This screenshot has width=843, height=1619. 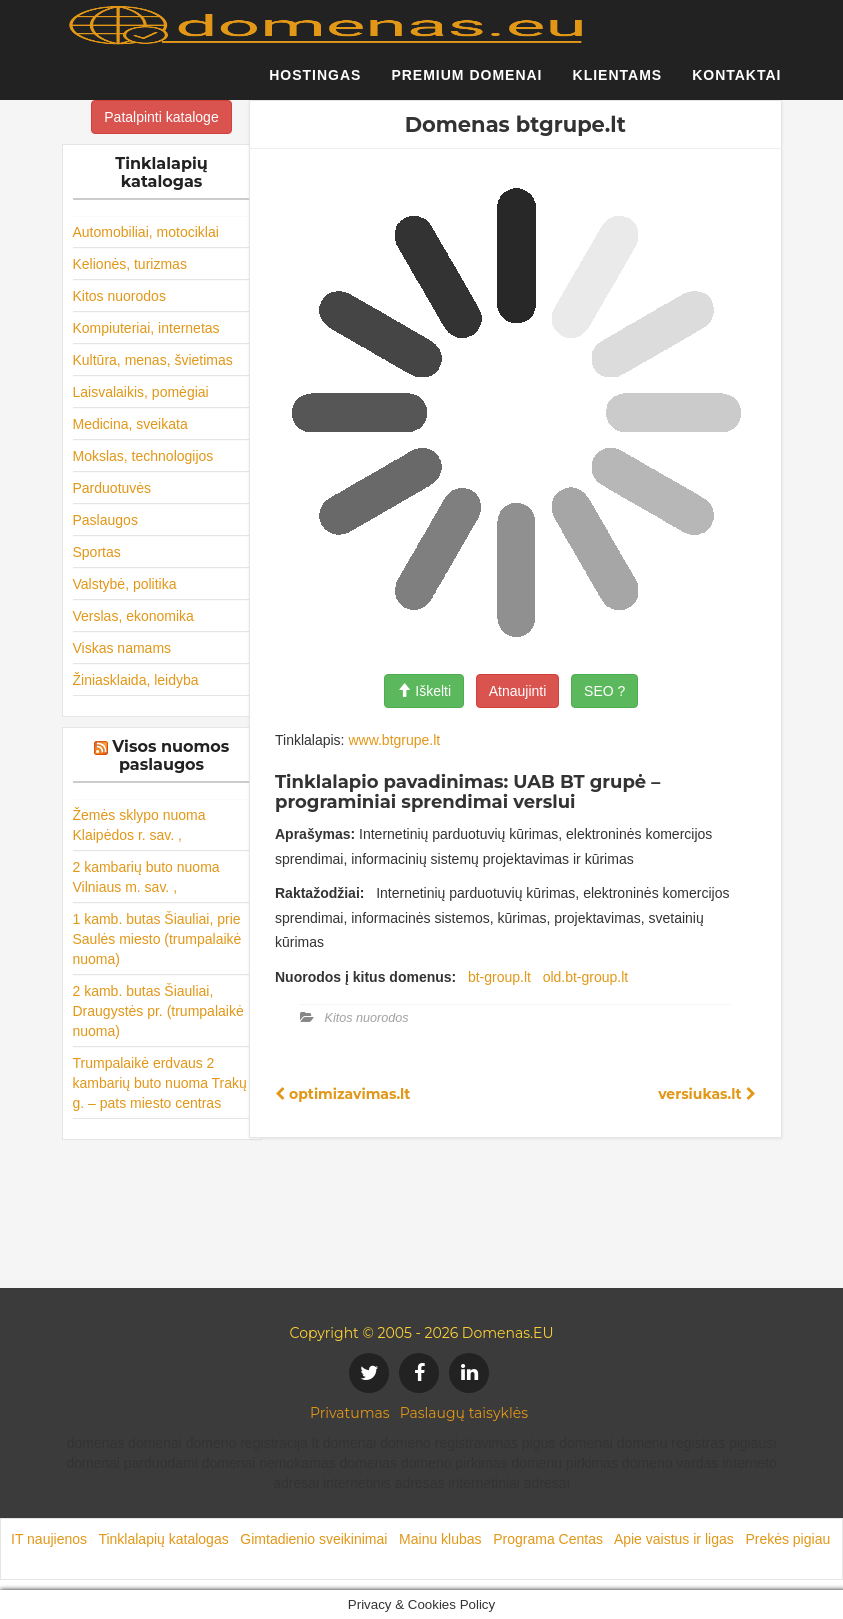 I want to click on Sportas, so click(x=97, y=552).